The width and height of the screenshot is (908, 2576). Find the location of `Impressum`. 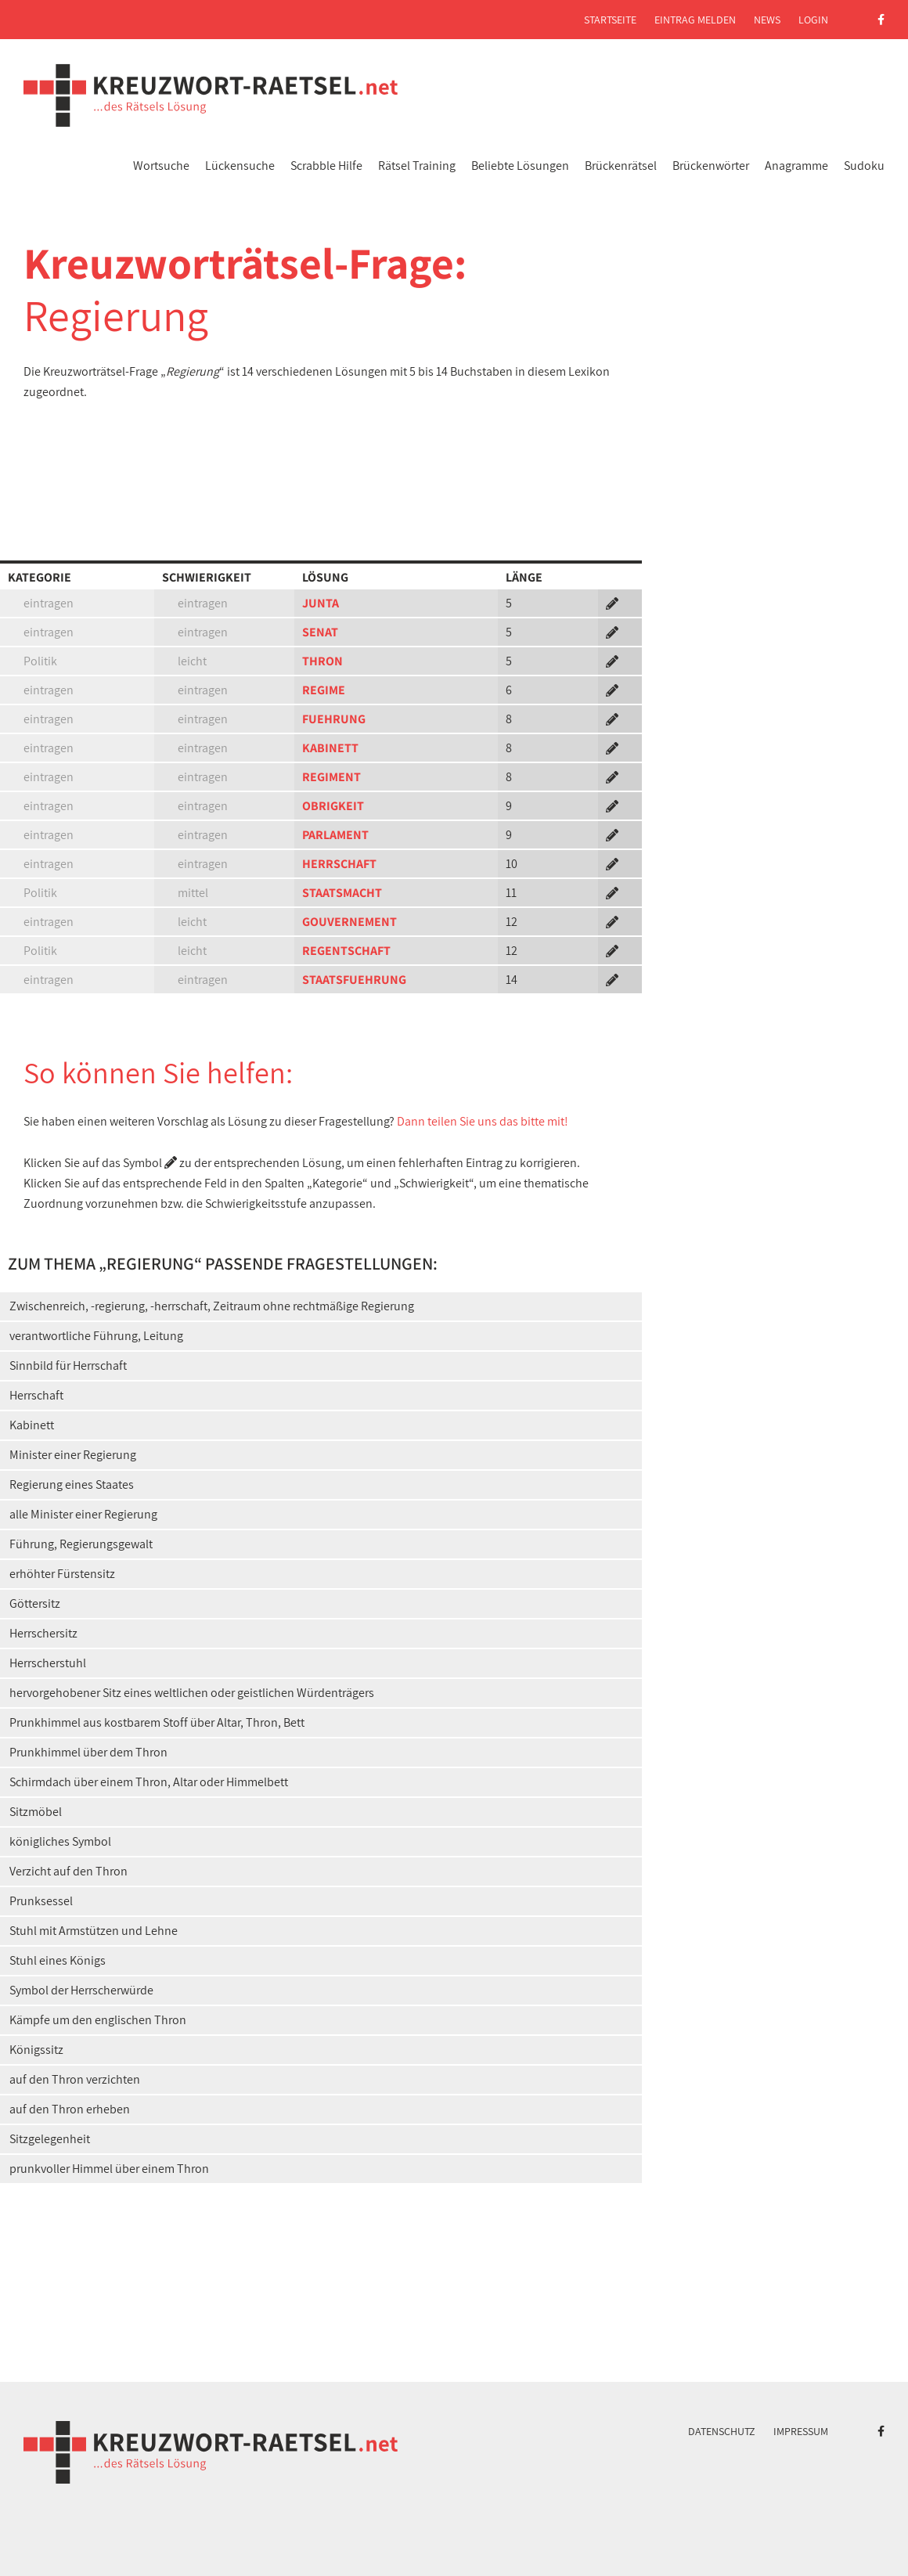

Impressum is located at coordinates (800, 2431).